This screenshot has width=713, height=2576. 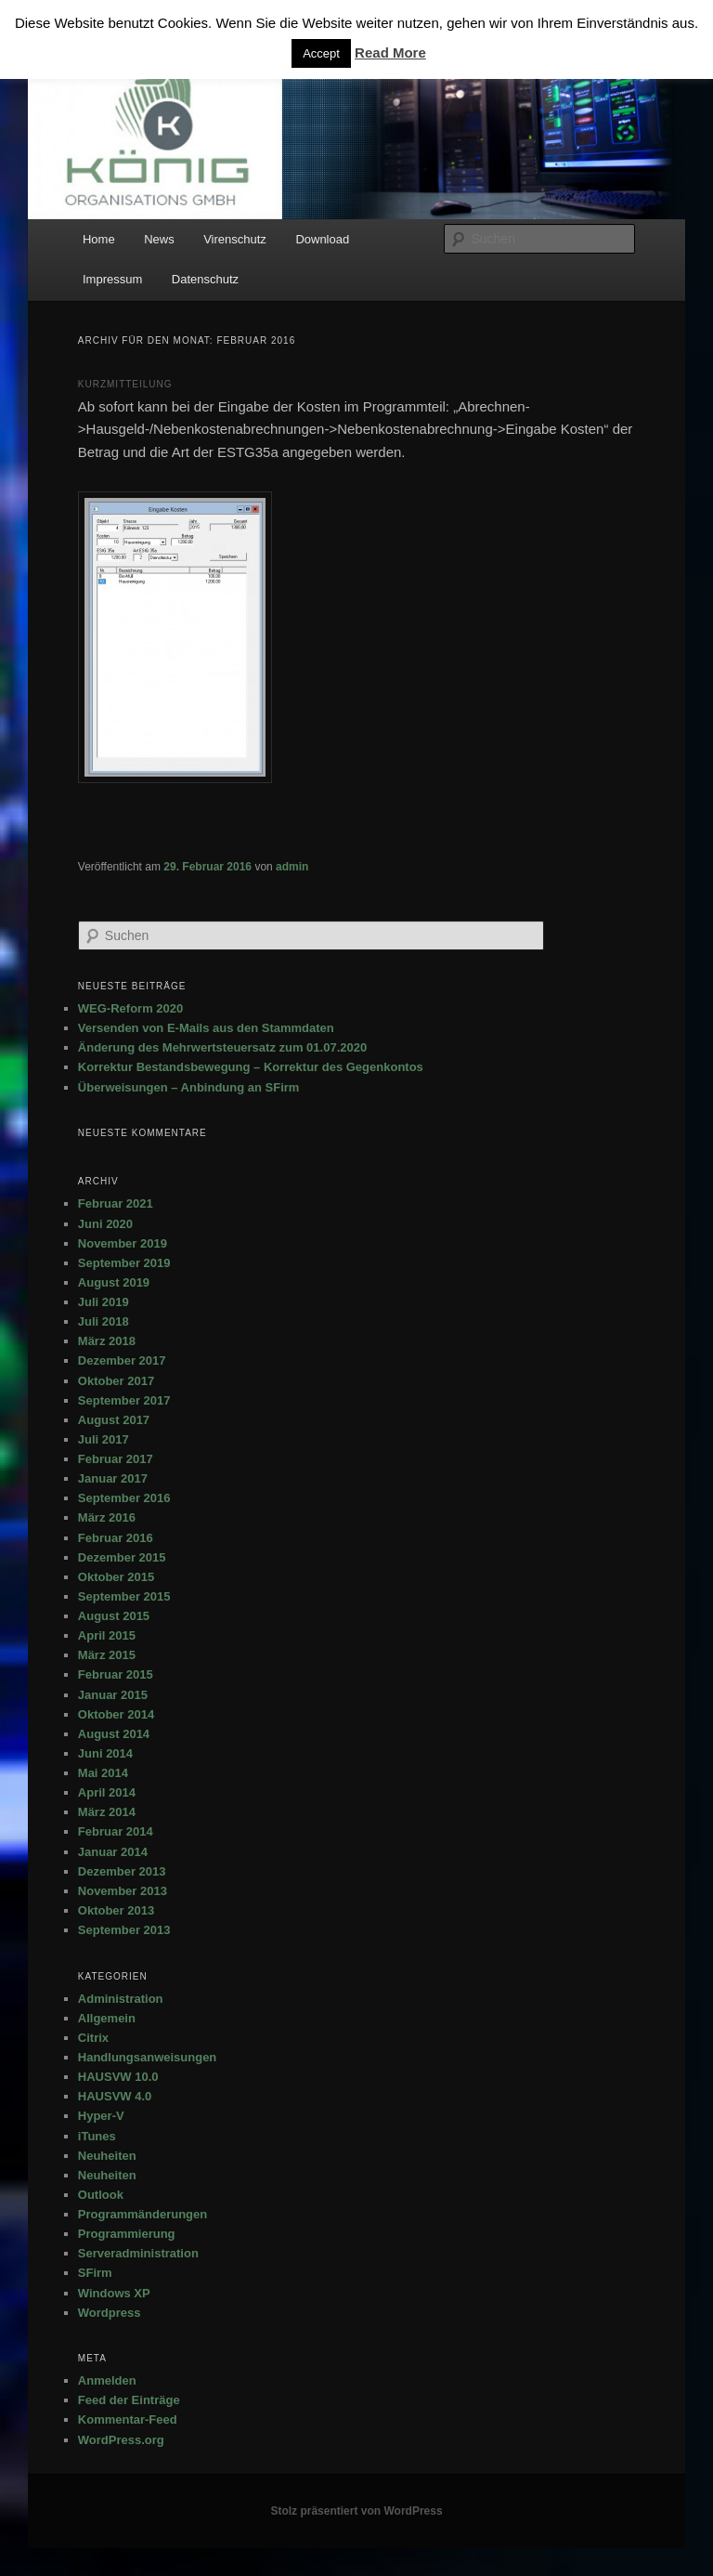 I want to click on Feed der Einträge, so click(x=129, y=2400).